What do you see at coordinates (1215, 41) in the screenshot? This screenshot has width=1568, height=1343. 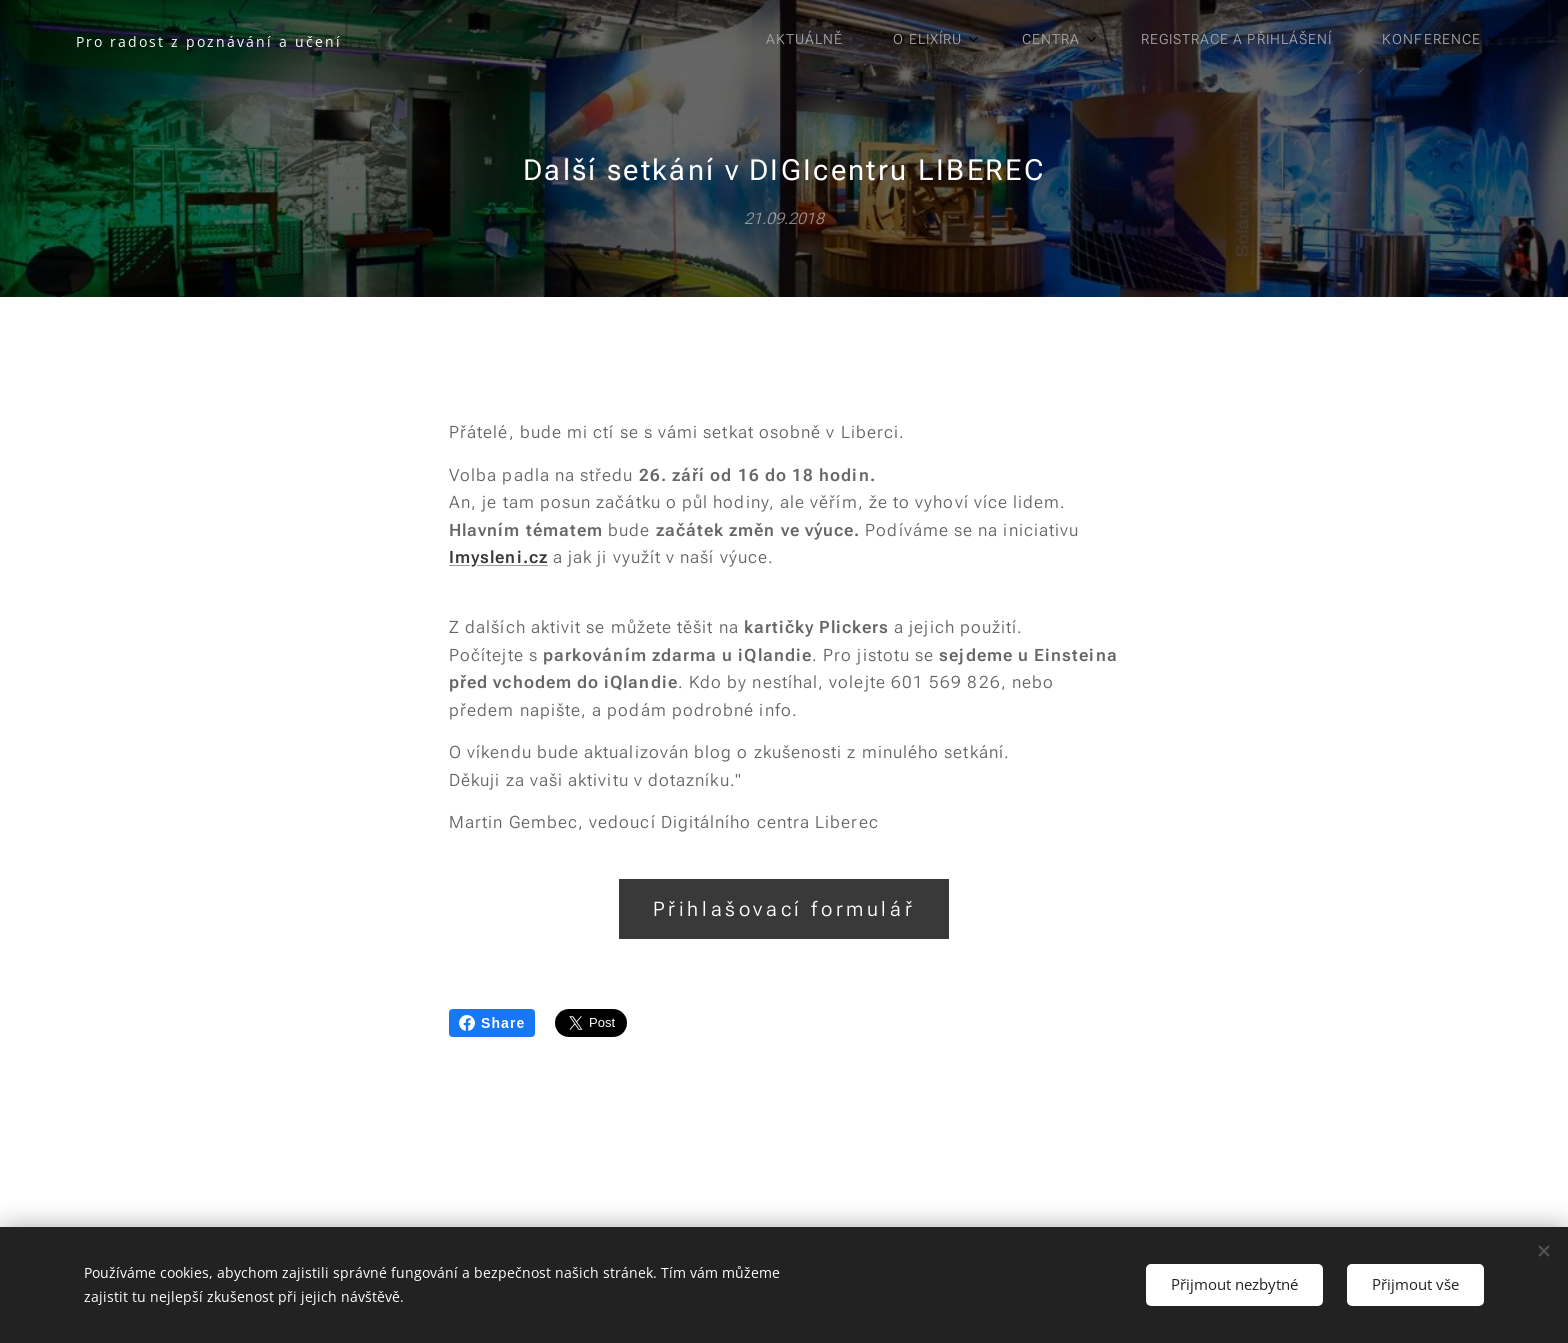 I see `[menuitem]` at bounding box center [1215, 41].